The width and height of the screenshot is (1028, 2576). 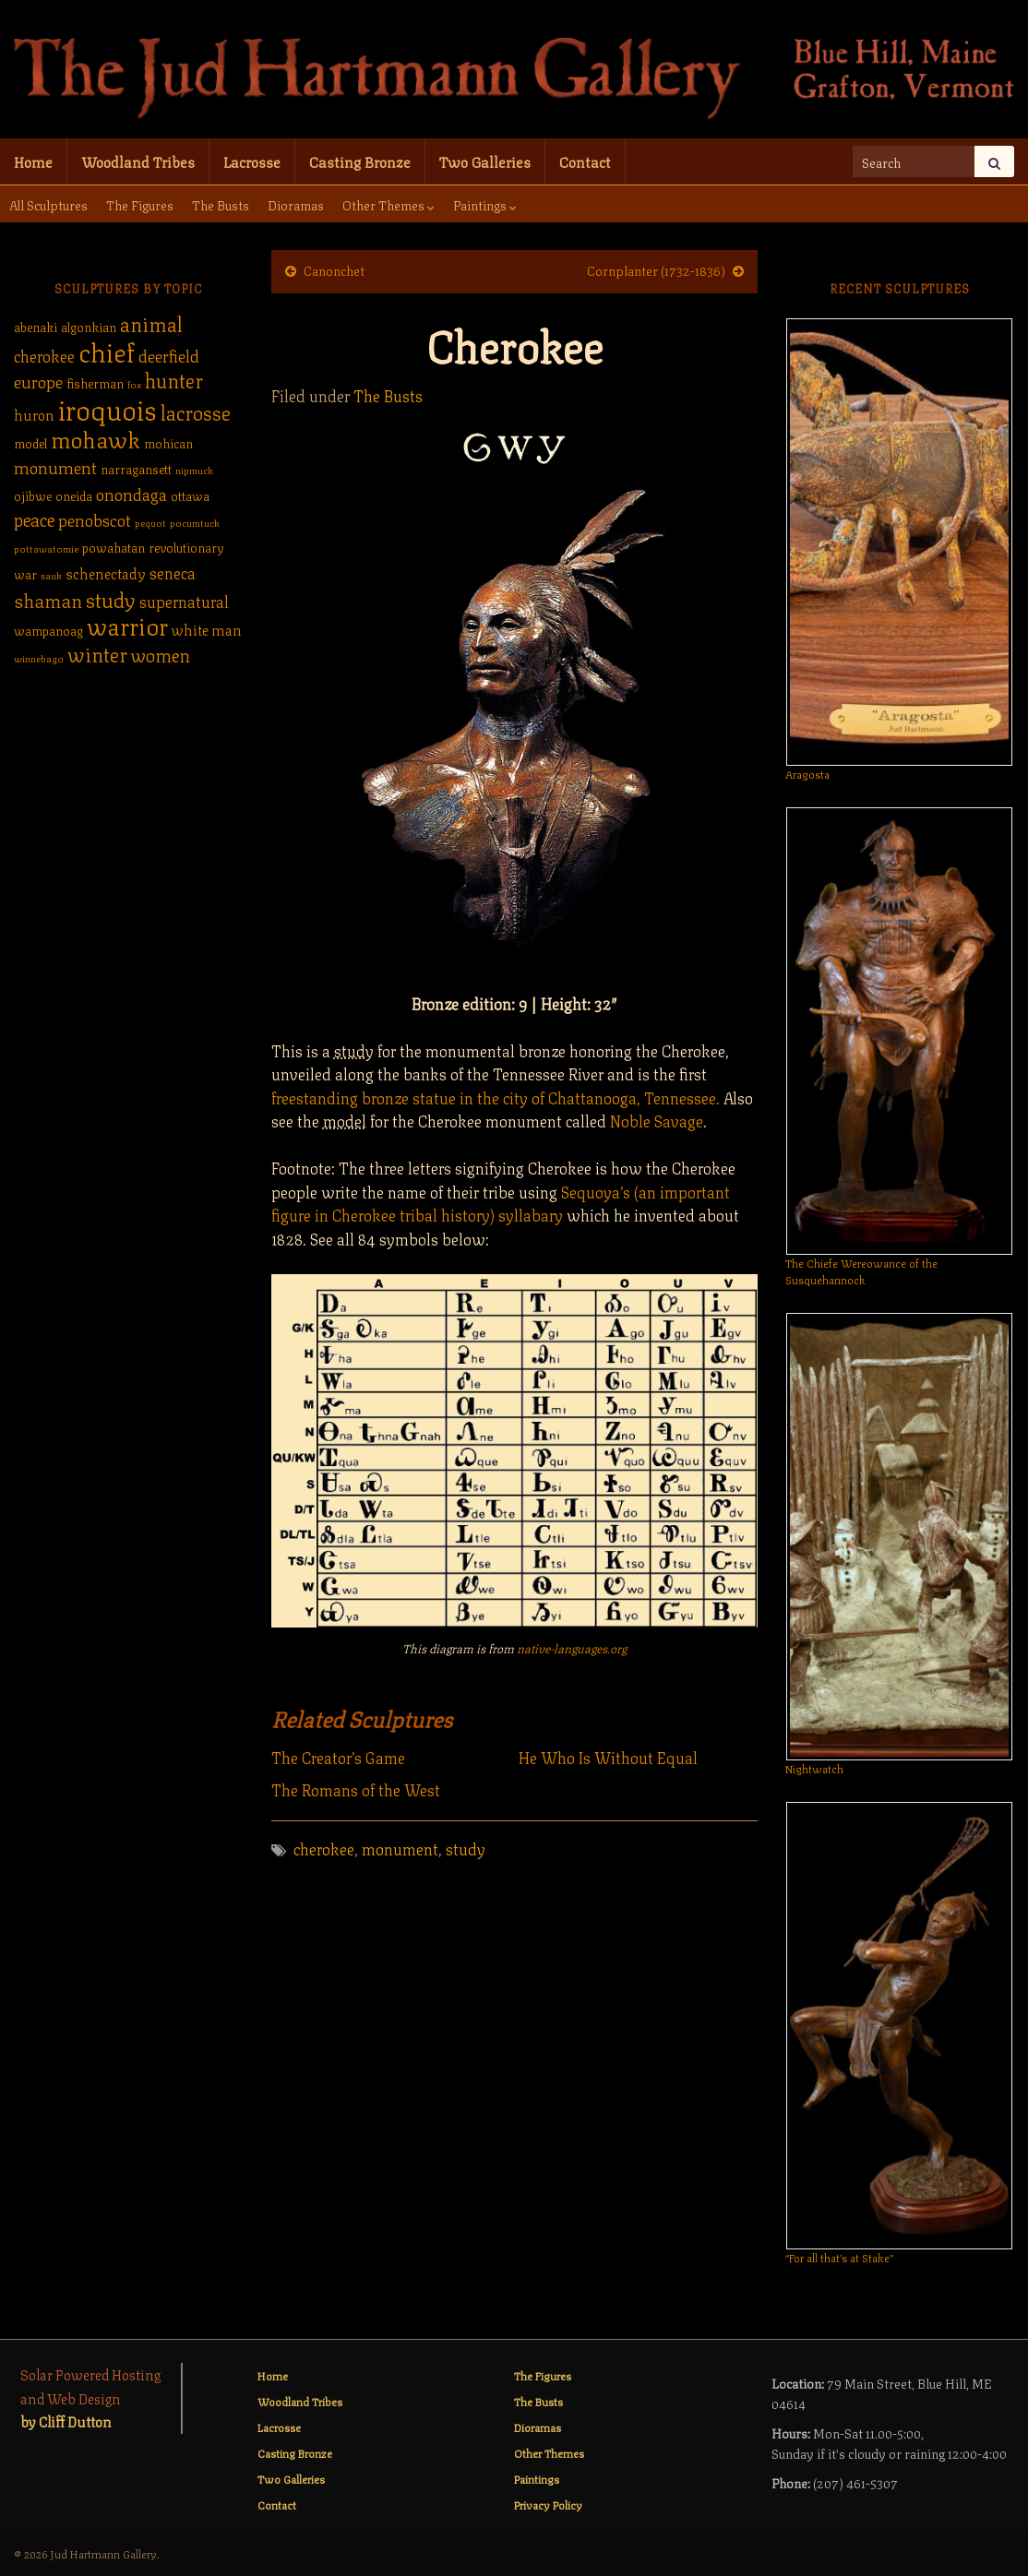 What do you see at coordinates (465, 1848) in the screenshot?
I see `study` at bounding box center [465, 1848].